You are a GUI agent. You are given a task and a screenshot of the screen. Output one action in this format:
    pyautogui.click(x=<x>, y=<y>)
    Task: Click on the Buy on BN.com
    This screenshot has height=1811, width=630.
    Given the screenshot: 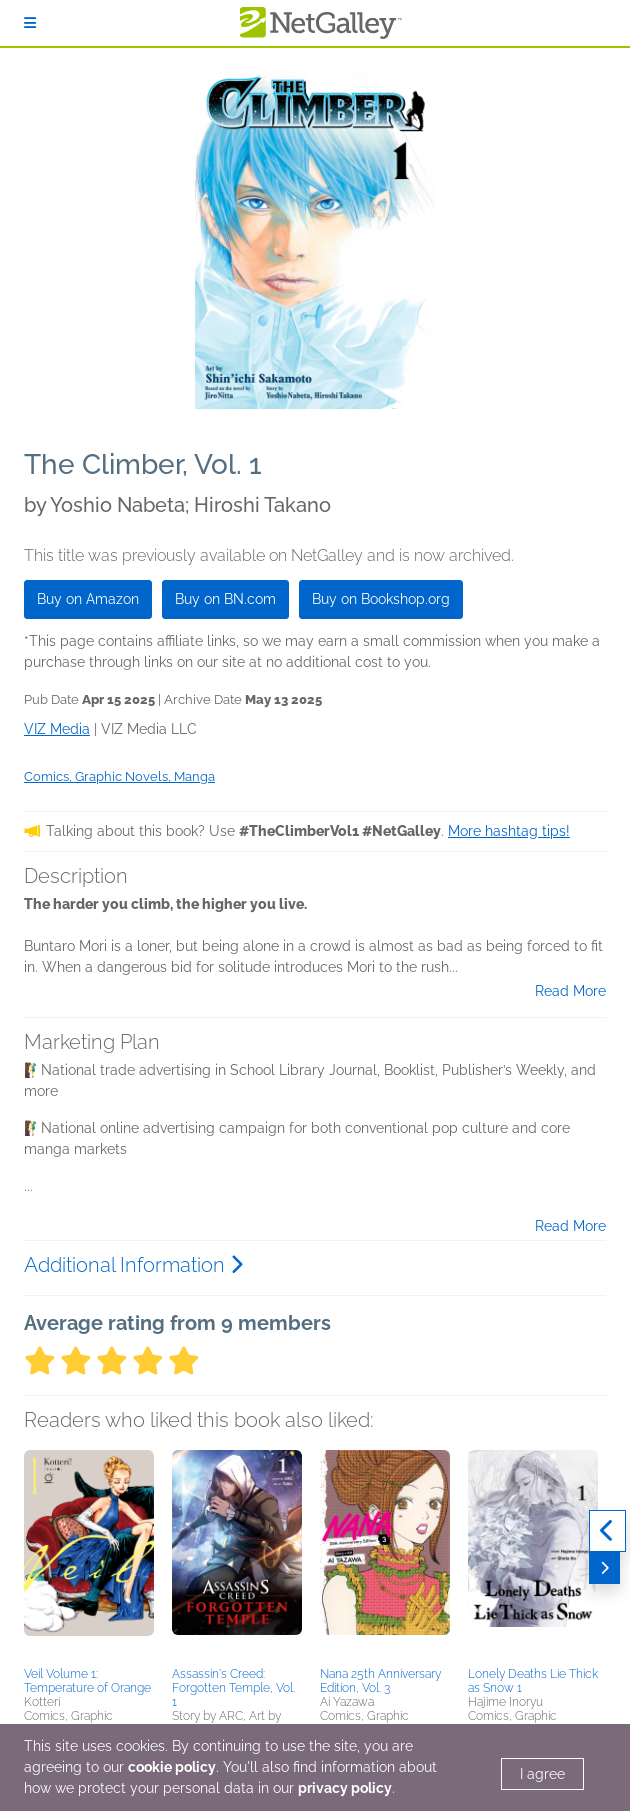 What is the action you would take?
    pyautogui.click(x=225, y=599)
    